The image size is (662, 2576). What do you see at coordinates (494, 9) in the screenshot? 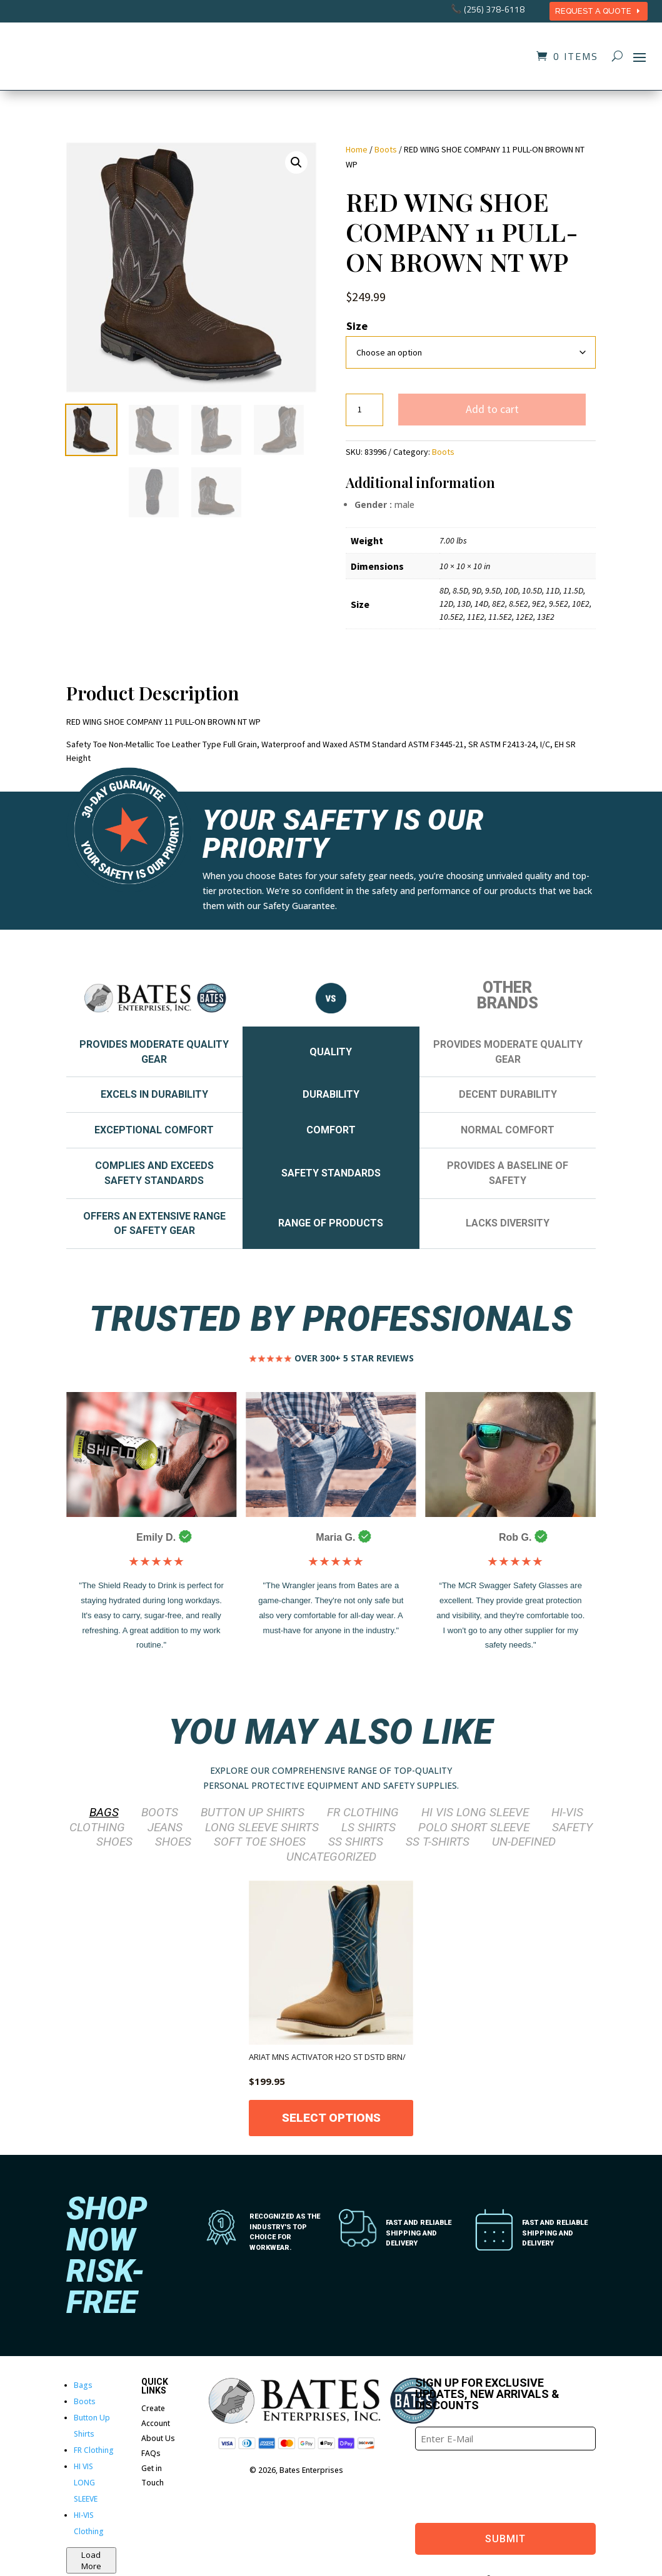
I see `(256) 378-6118` at bounding box center [494, 9].